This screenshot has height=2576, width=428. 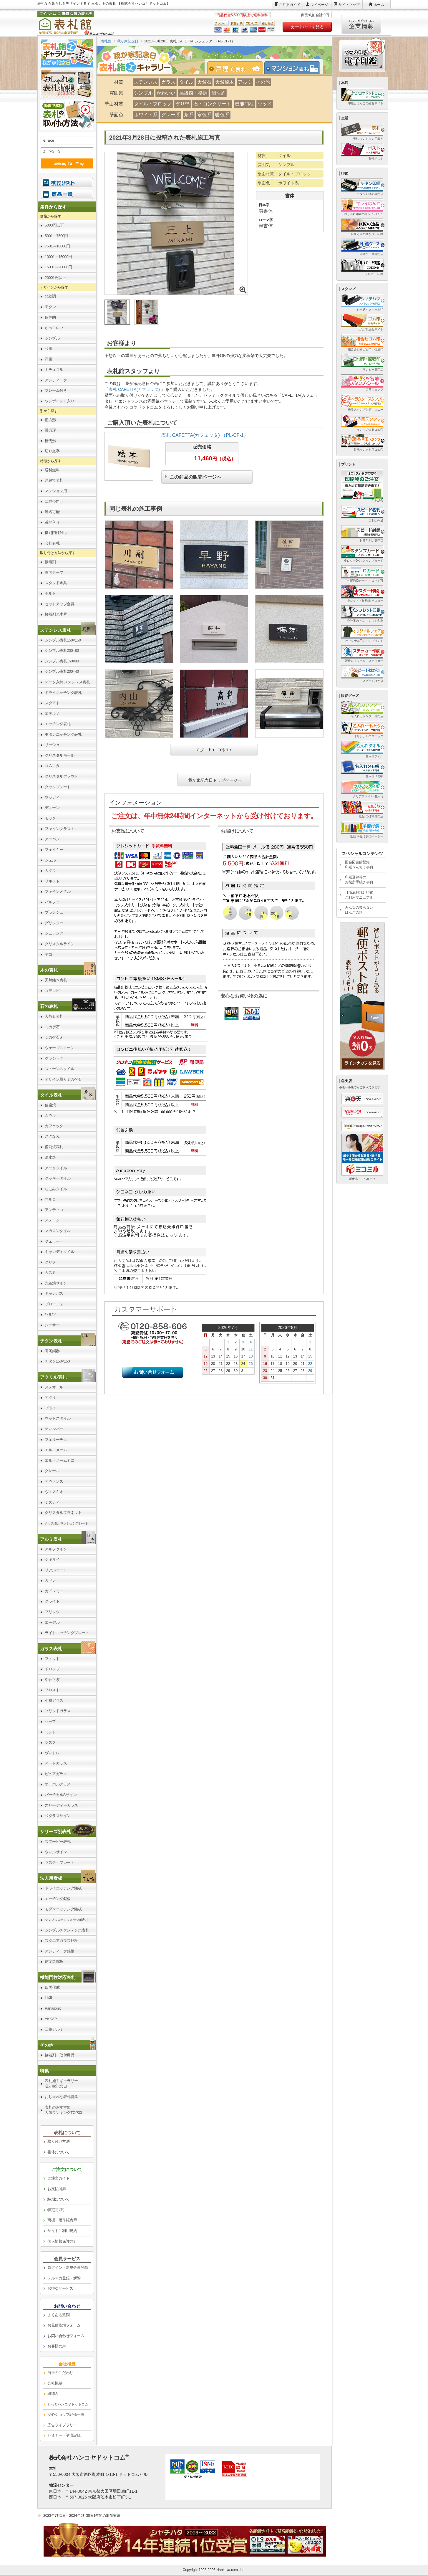 What do you see at coordinates (204, 435) in the screenshot?
I see `表札 CAFETTA(カフェッタ) （PL-CF-1）` at bounding box center [204, 435].